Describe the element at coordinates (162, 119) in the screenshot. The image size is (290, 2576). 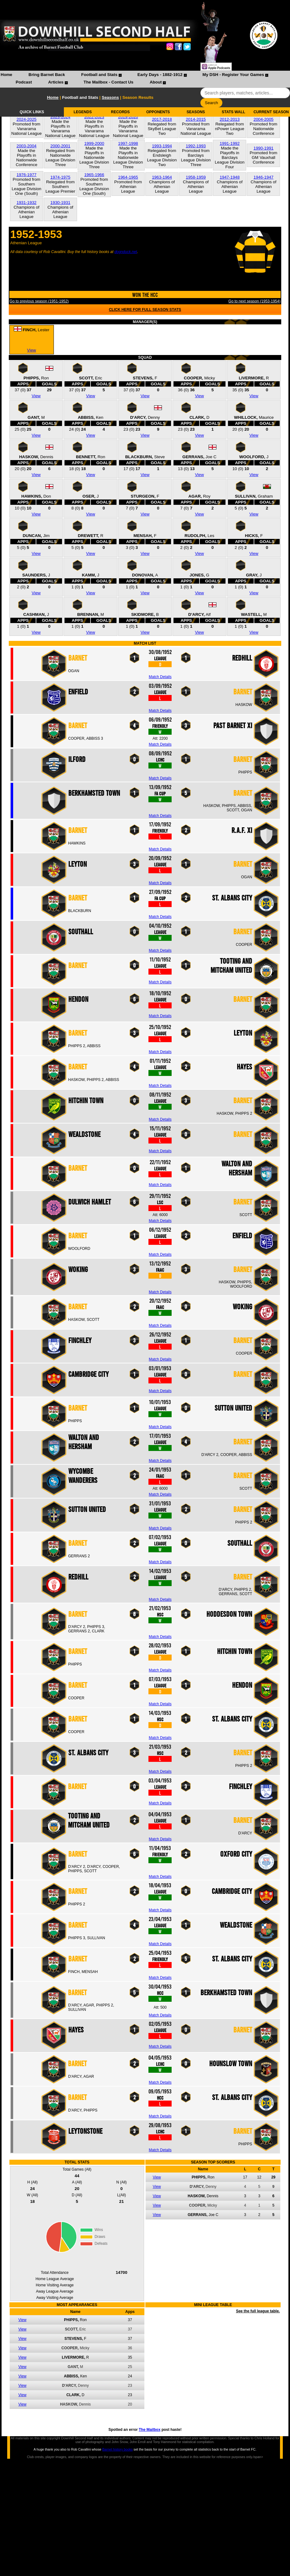
I see `2017-2018` at that location.